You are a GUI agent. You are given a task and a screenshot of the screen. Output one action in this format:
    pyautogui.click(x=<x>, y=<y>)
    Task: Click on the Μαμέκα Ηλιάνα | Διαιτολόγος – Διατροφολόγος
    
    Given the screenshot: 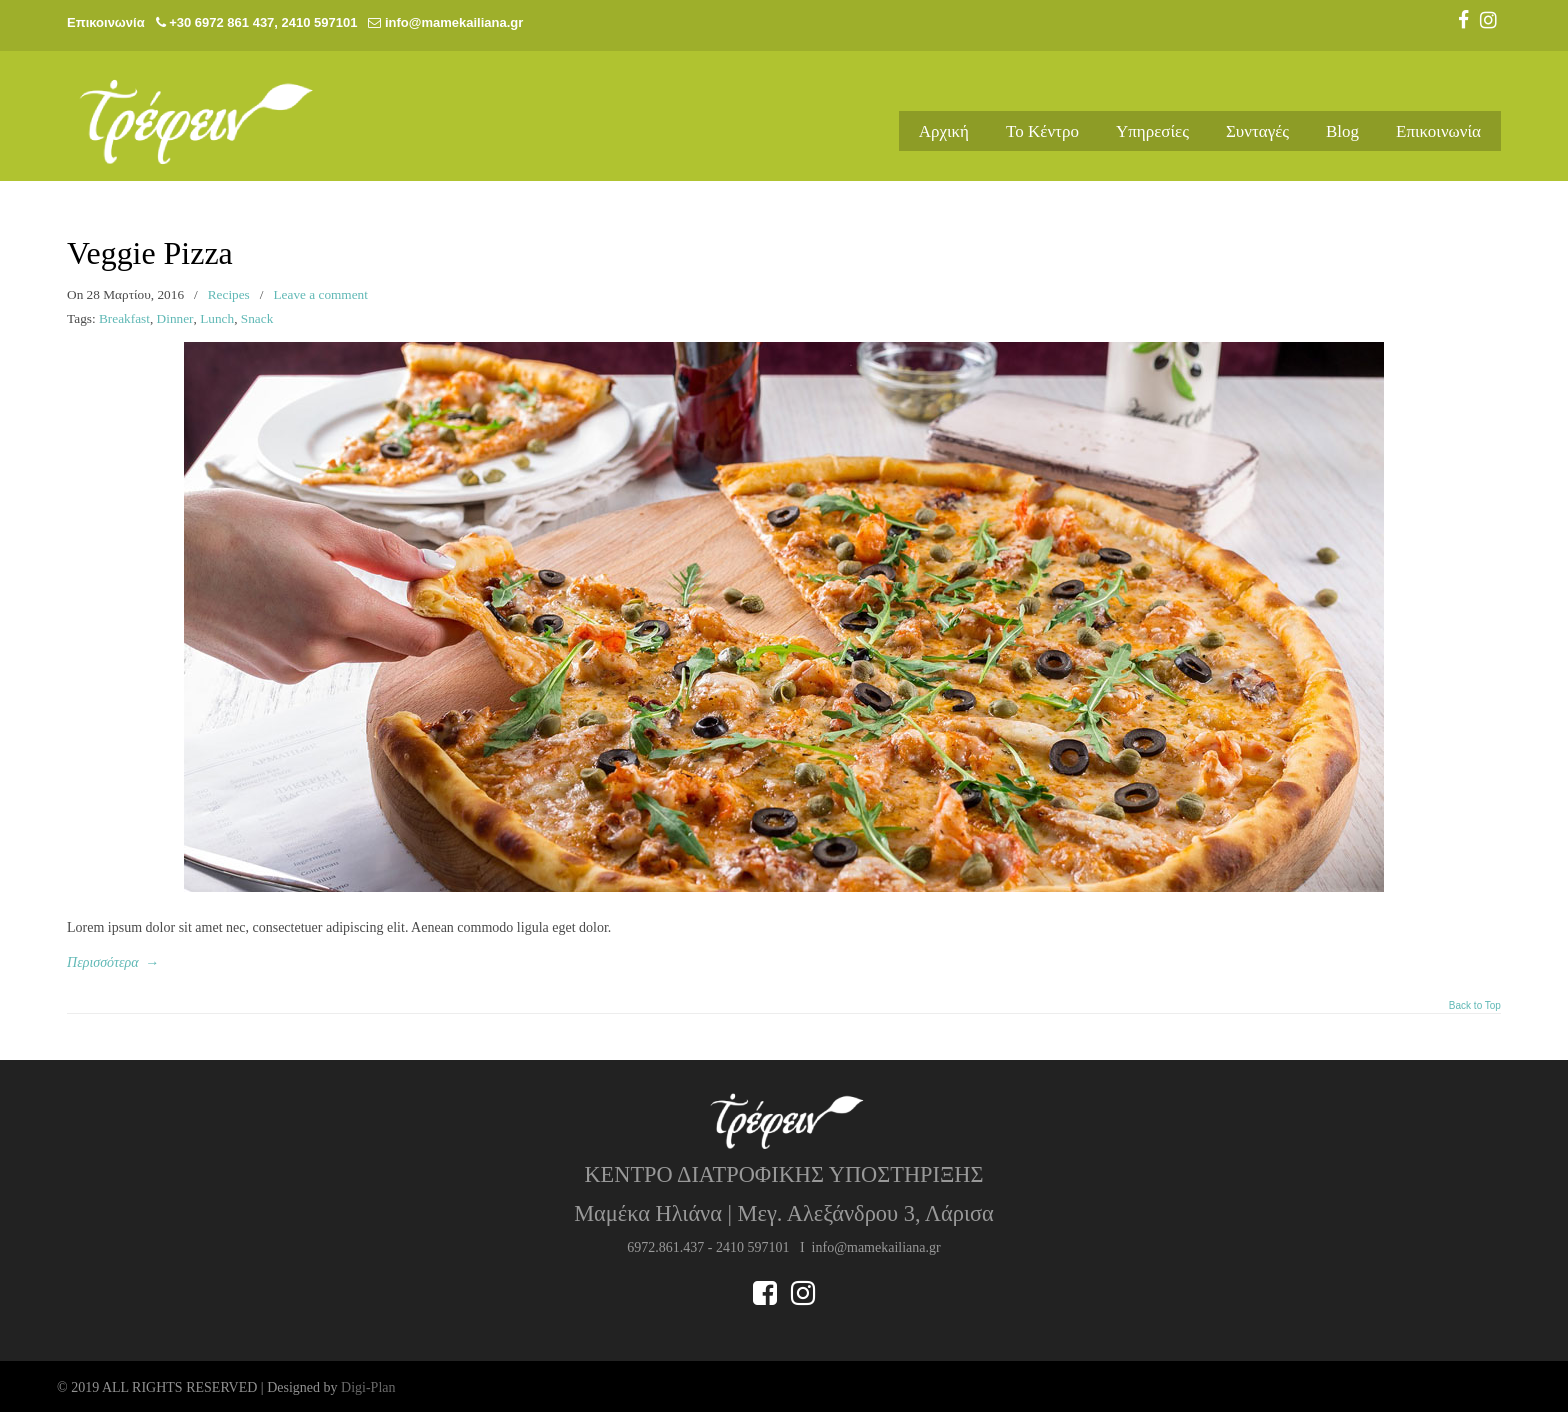 What is the action you would take?
    pyautogui.click(x=217, y=113)
    